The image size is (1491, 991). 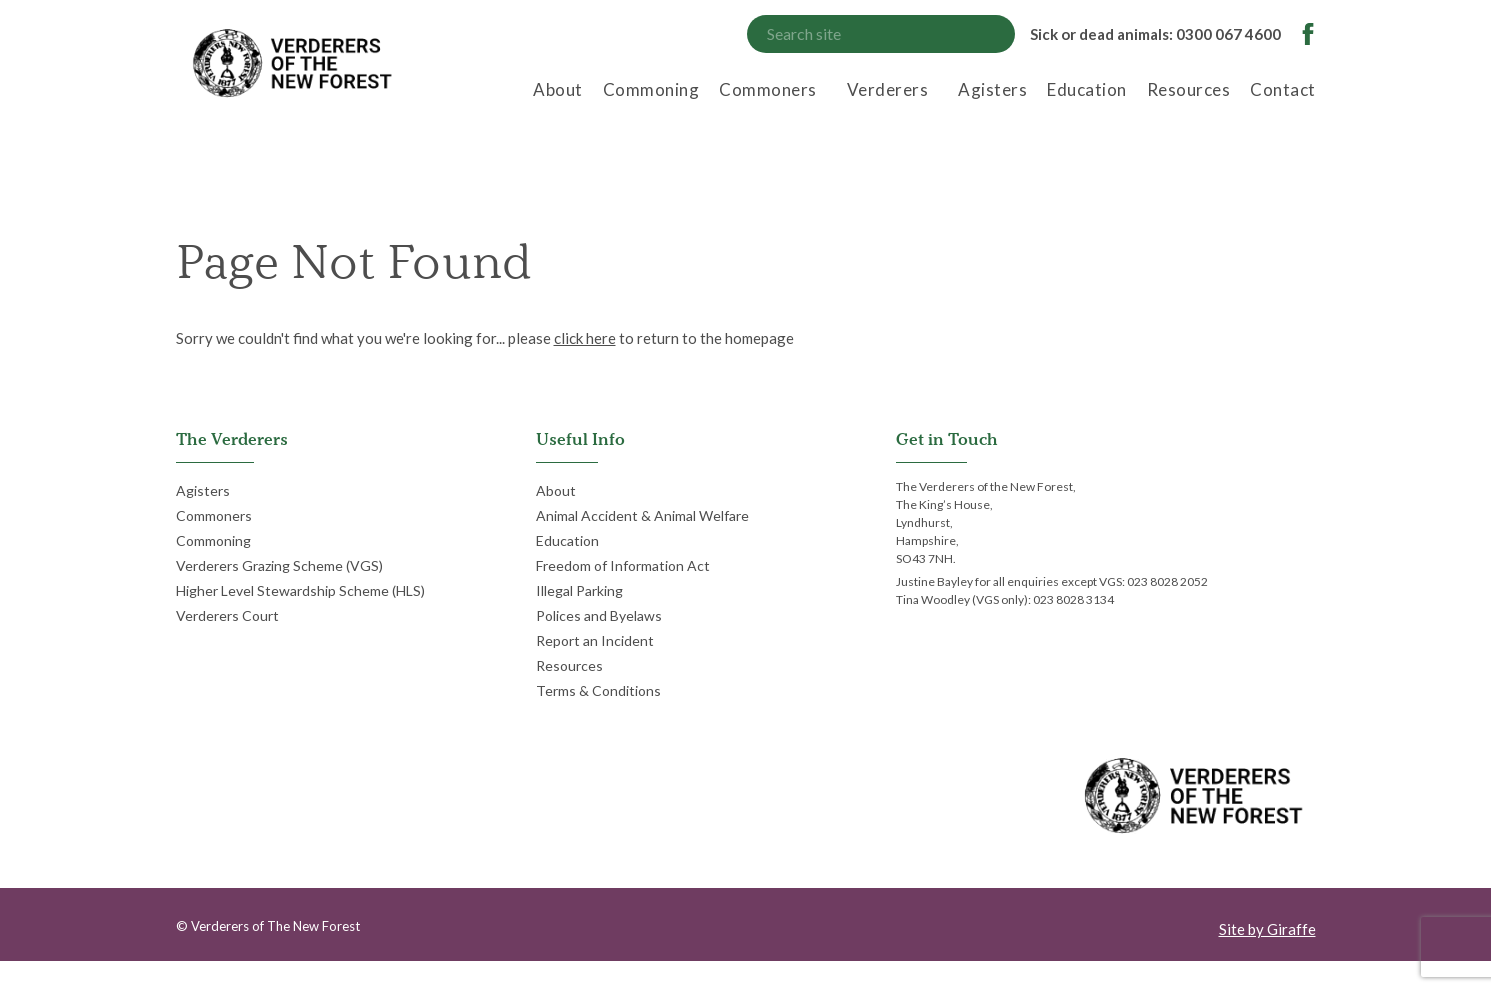 What do you see at coordinates (768, 89) in the screenshot?
I see `Commoners` at bounding box center [768, 89].